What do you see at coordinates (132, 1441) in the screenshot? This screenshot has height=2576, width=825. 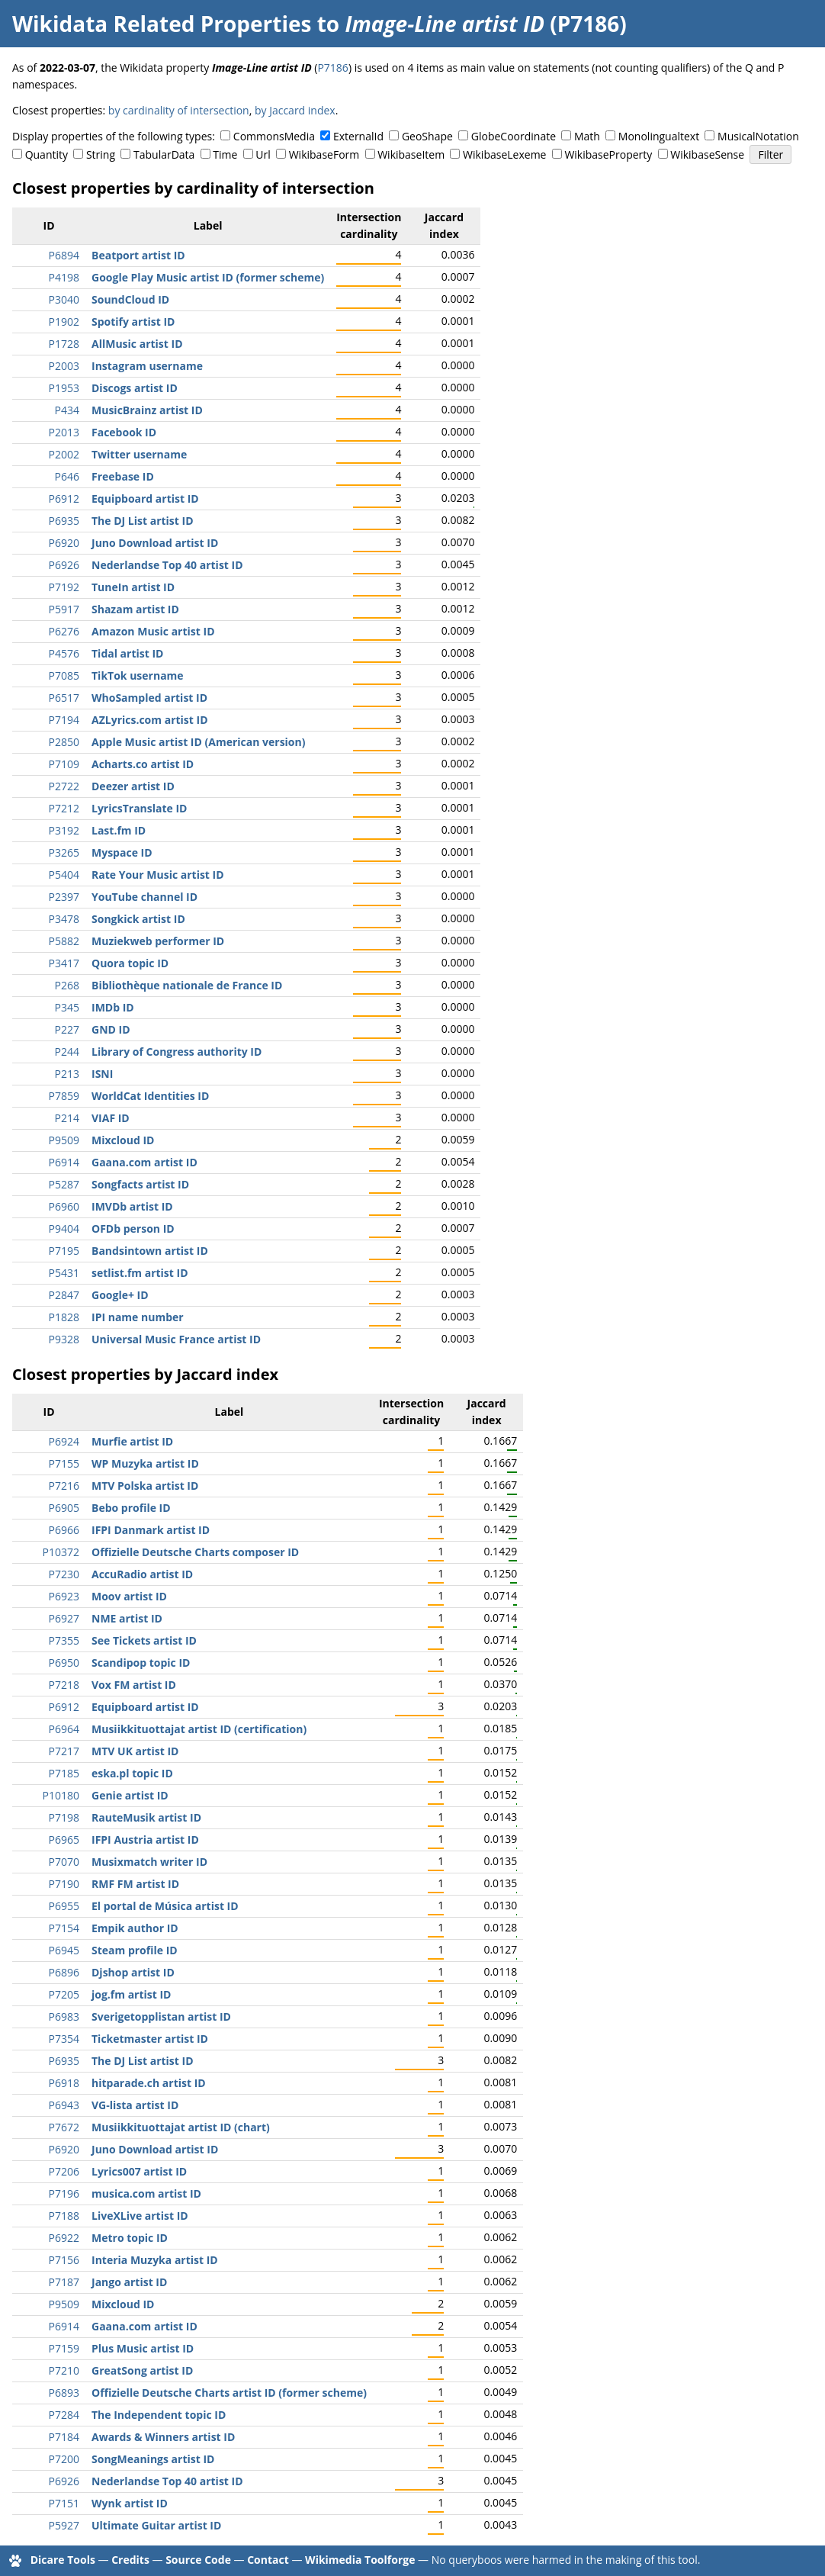 I see `Murfie artist ID` at bounding box center [132, 1441].